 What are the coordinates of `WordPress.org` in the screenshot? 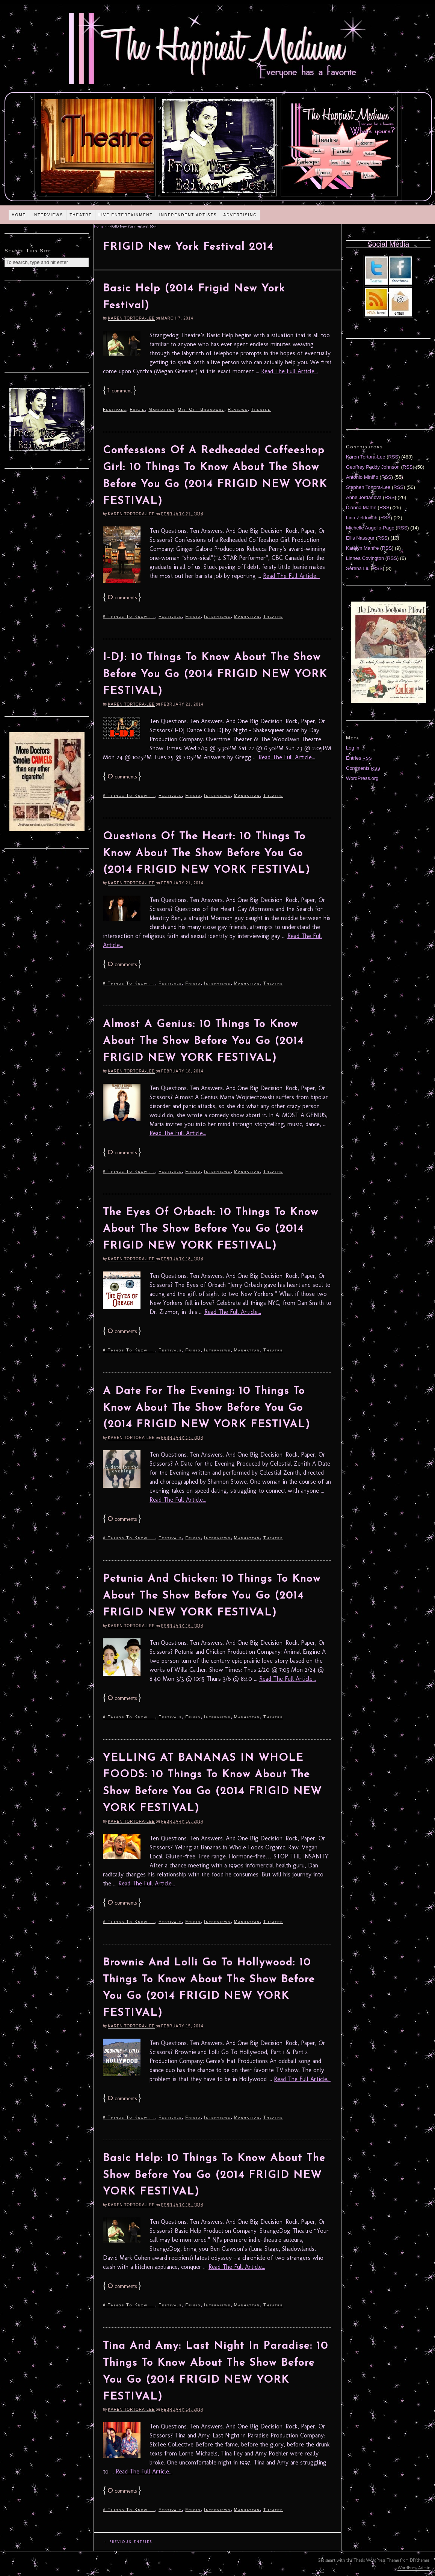 It's located at (362, 778).